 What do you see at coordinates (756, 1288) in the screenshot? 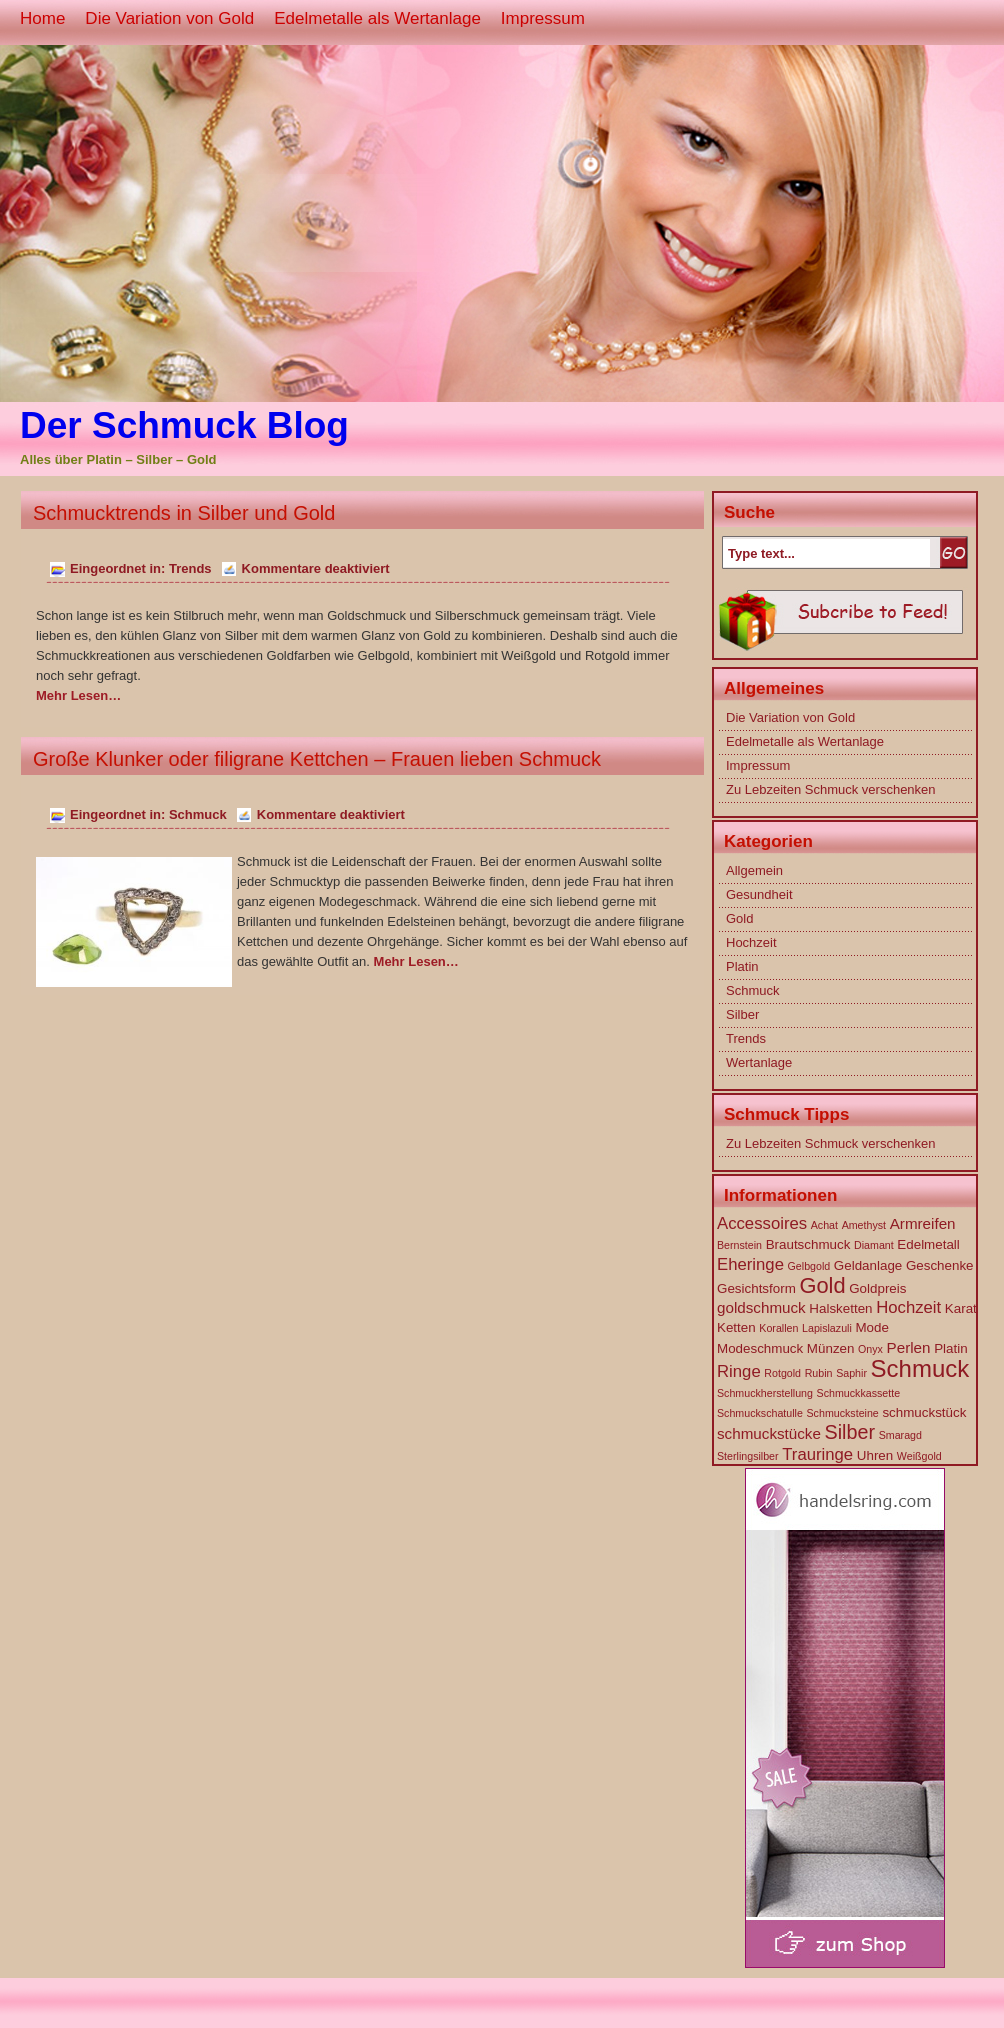
I see `Gesichtsform [Gesichtsform (2 Einträge)]` at bounding box center [756, 1288].